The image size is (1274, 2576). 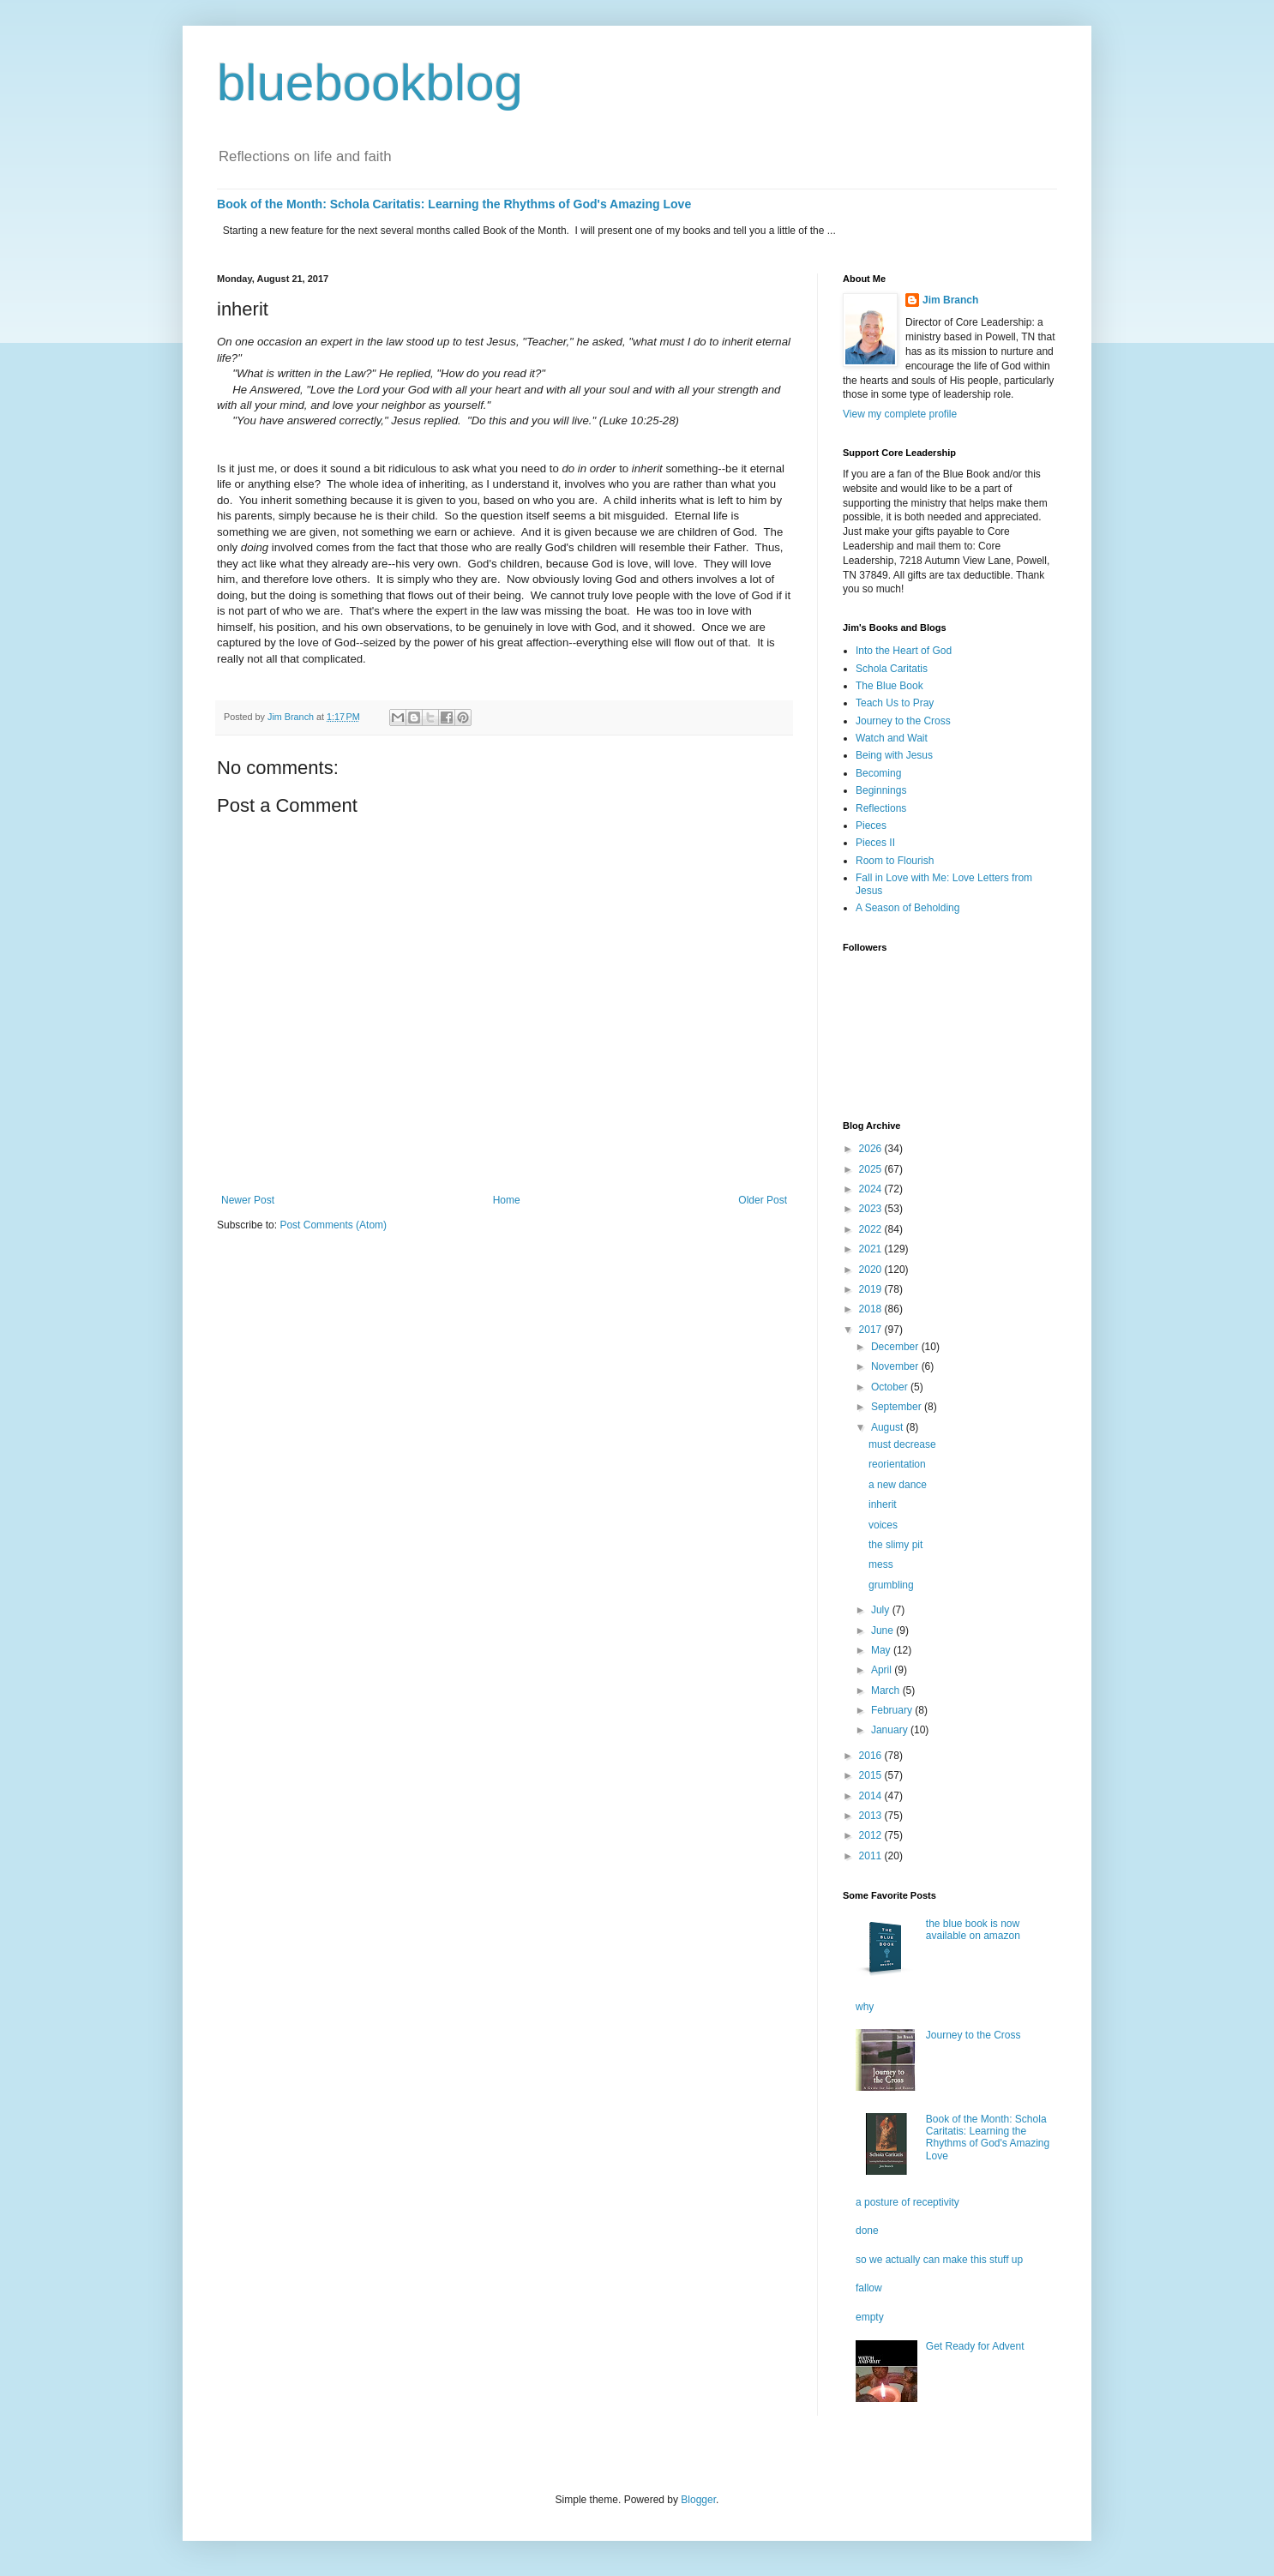 What do you see at coordinates (881, 790) in the screenshot?
I see `Beginnings` at bounding box center [881, 790].